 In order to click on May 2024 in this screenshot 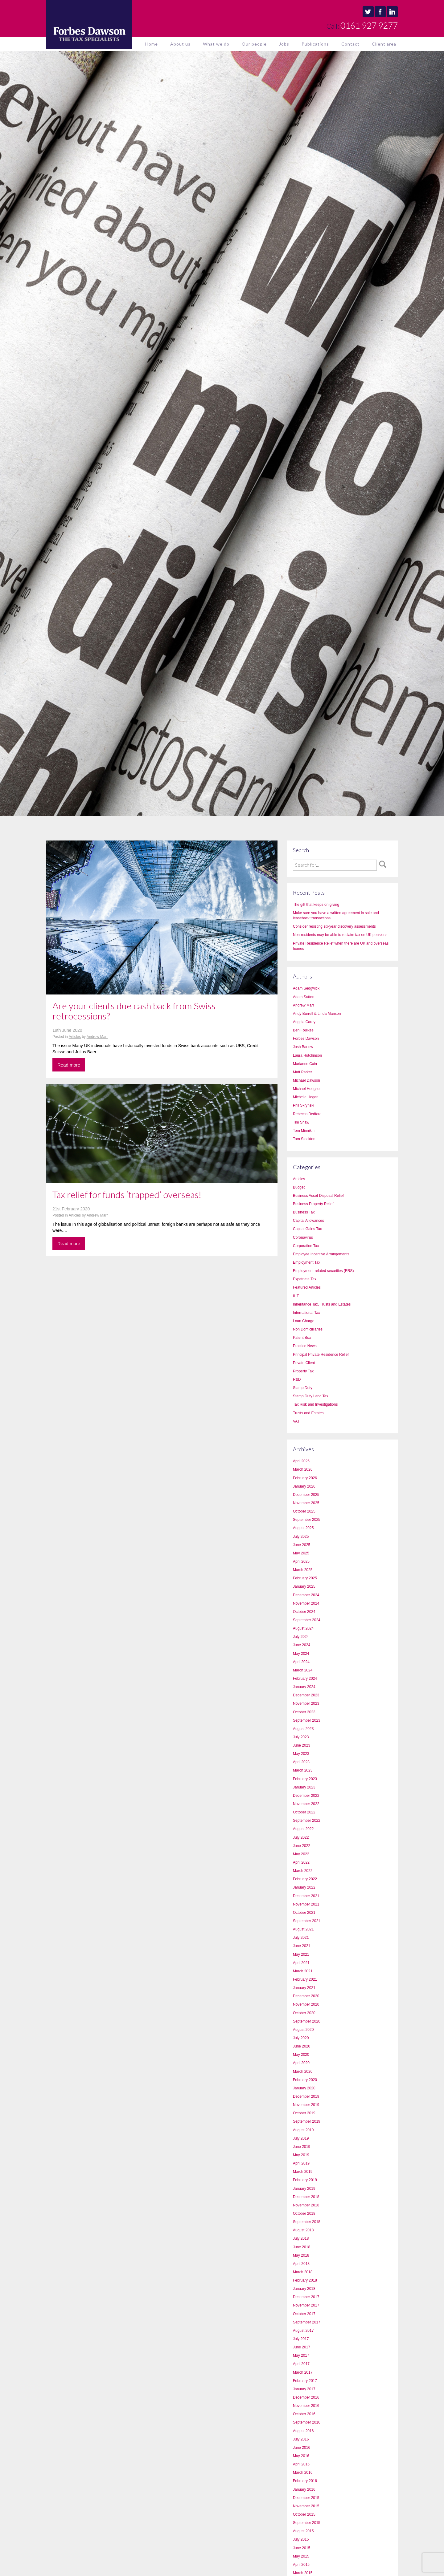, I will do `click(301, 1653)`.